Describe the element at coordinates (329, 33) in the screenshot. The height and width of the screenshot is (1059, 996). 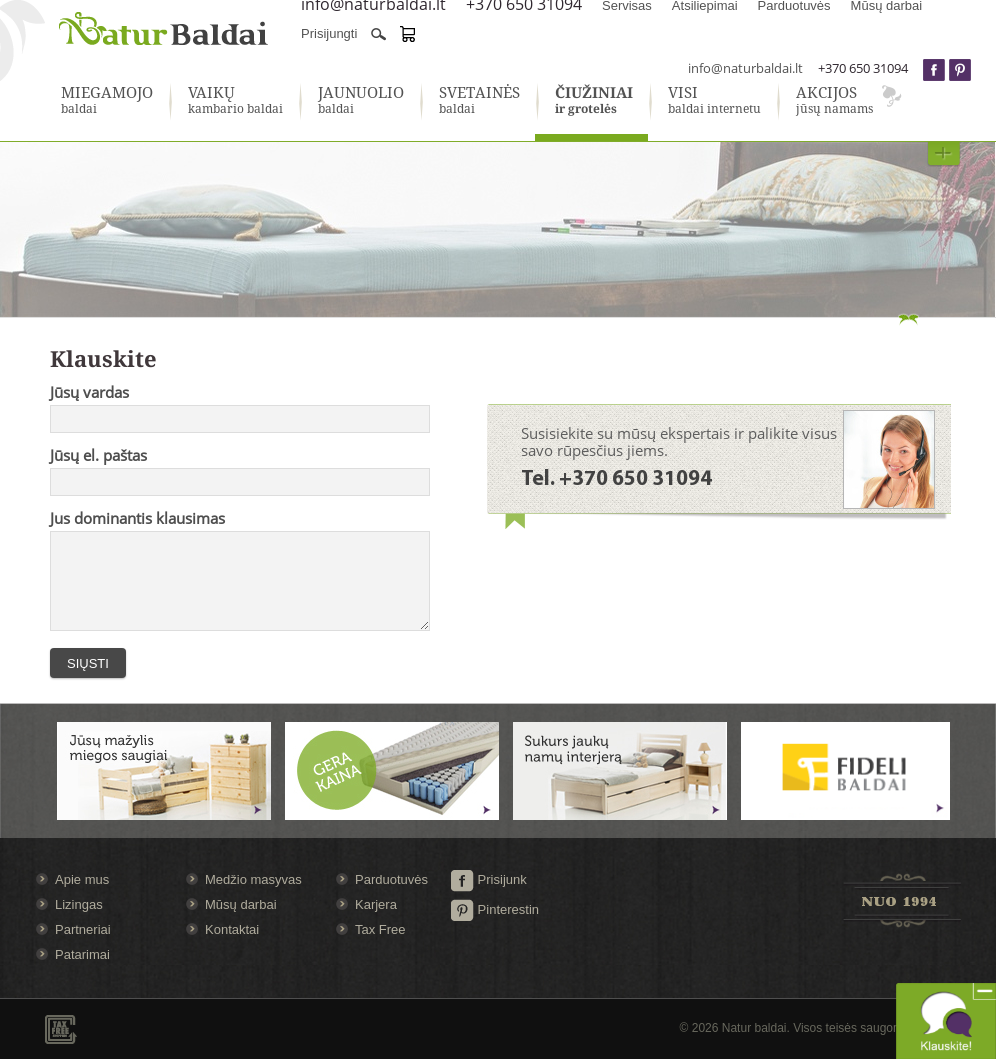
I see `Prisijungti` at that location.